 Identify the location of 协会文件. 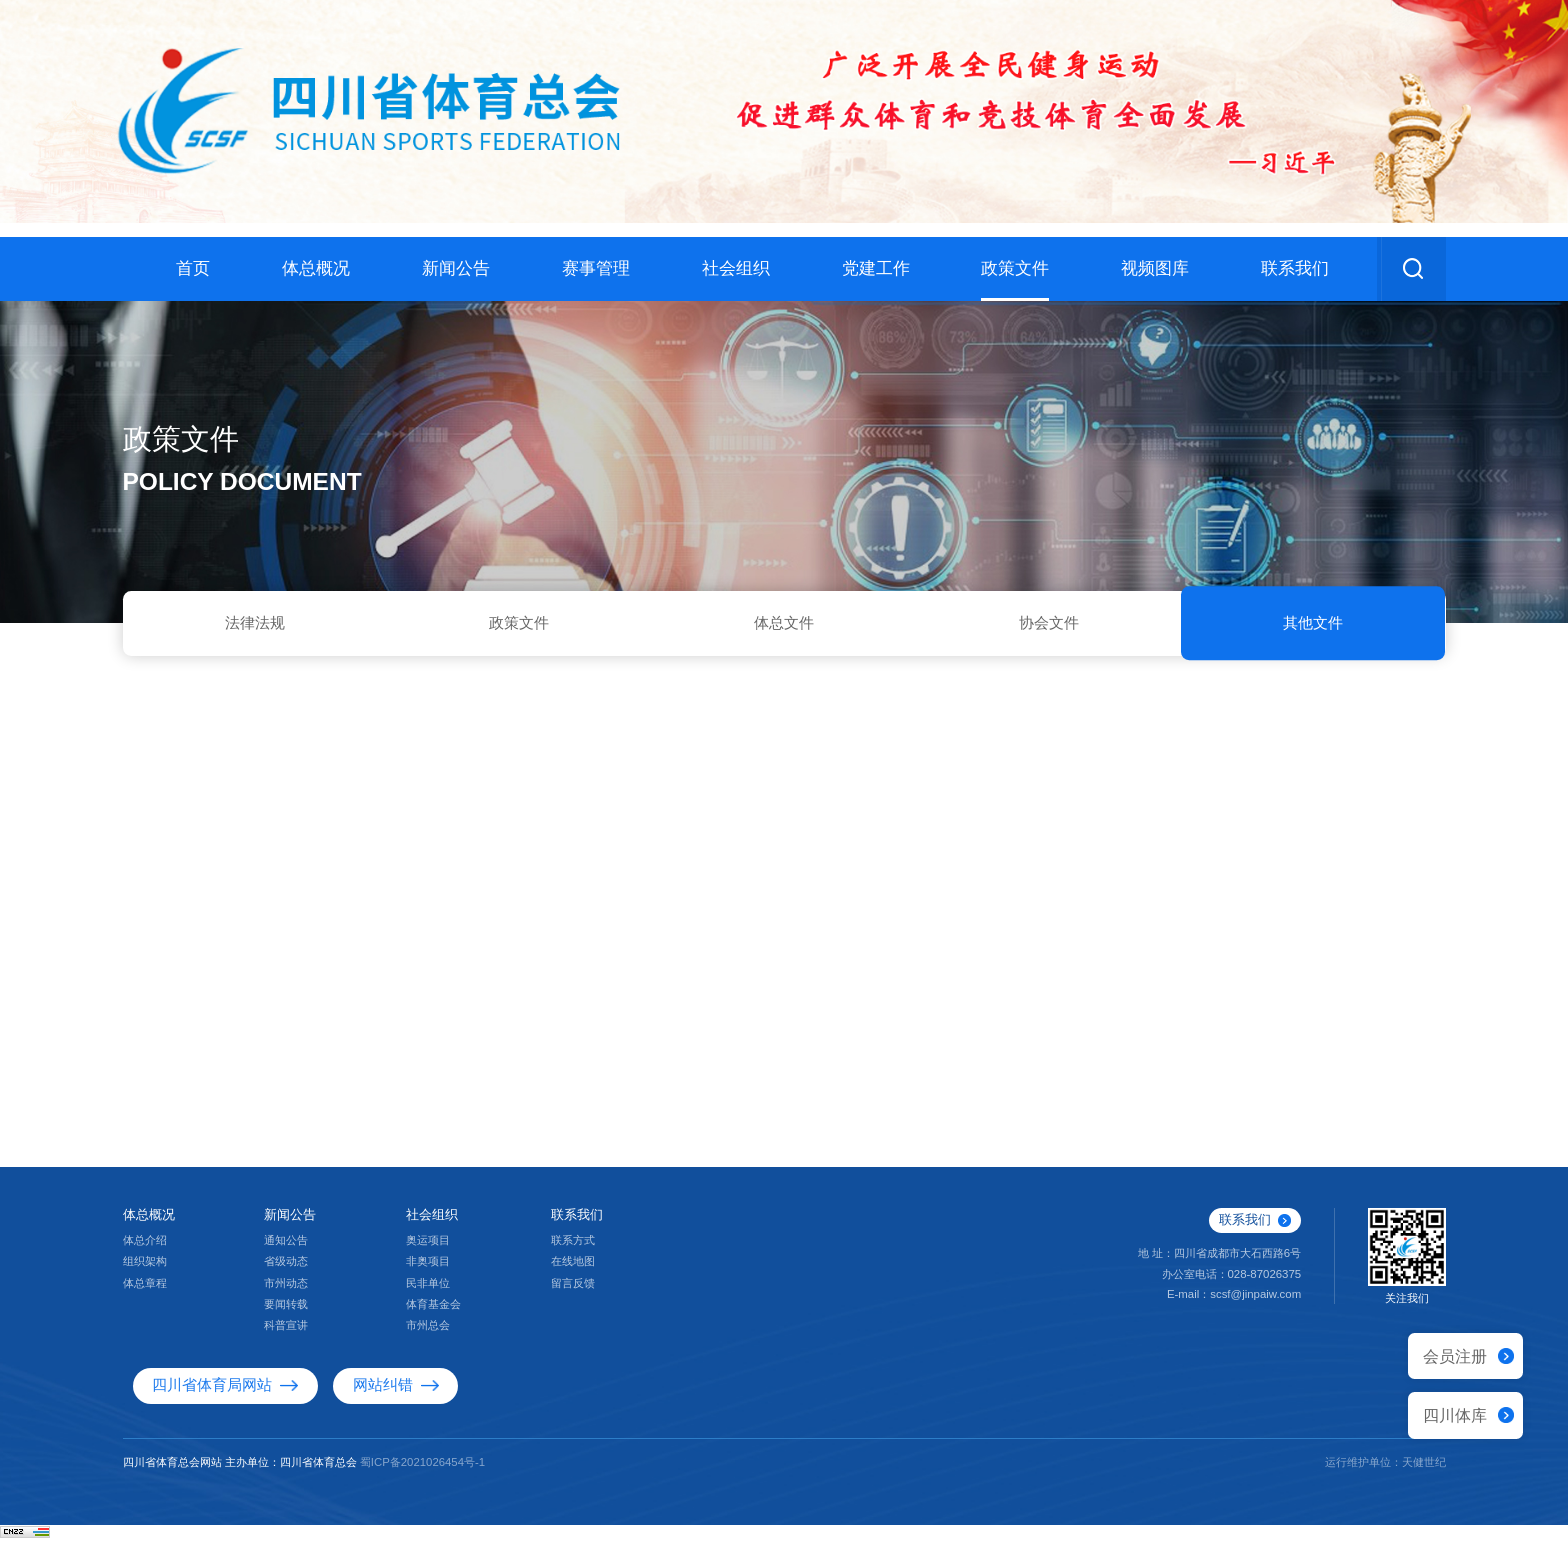
(1049, 627).